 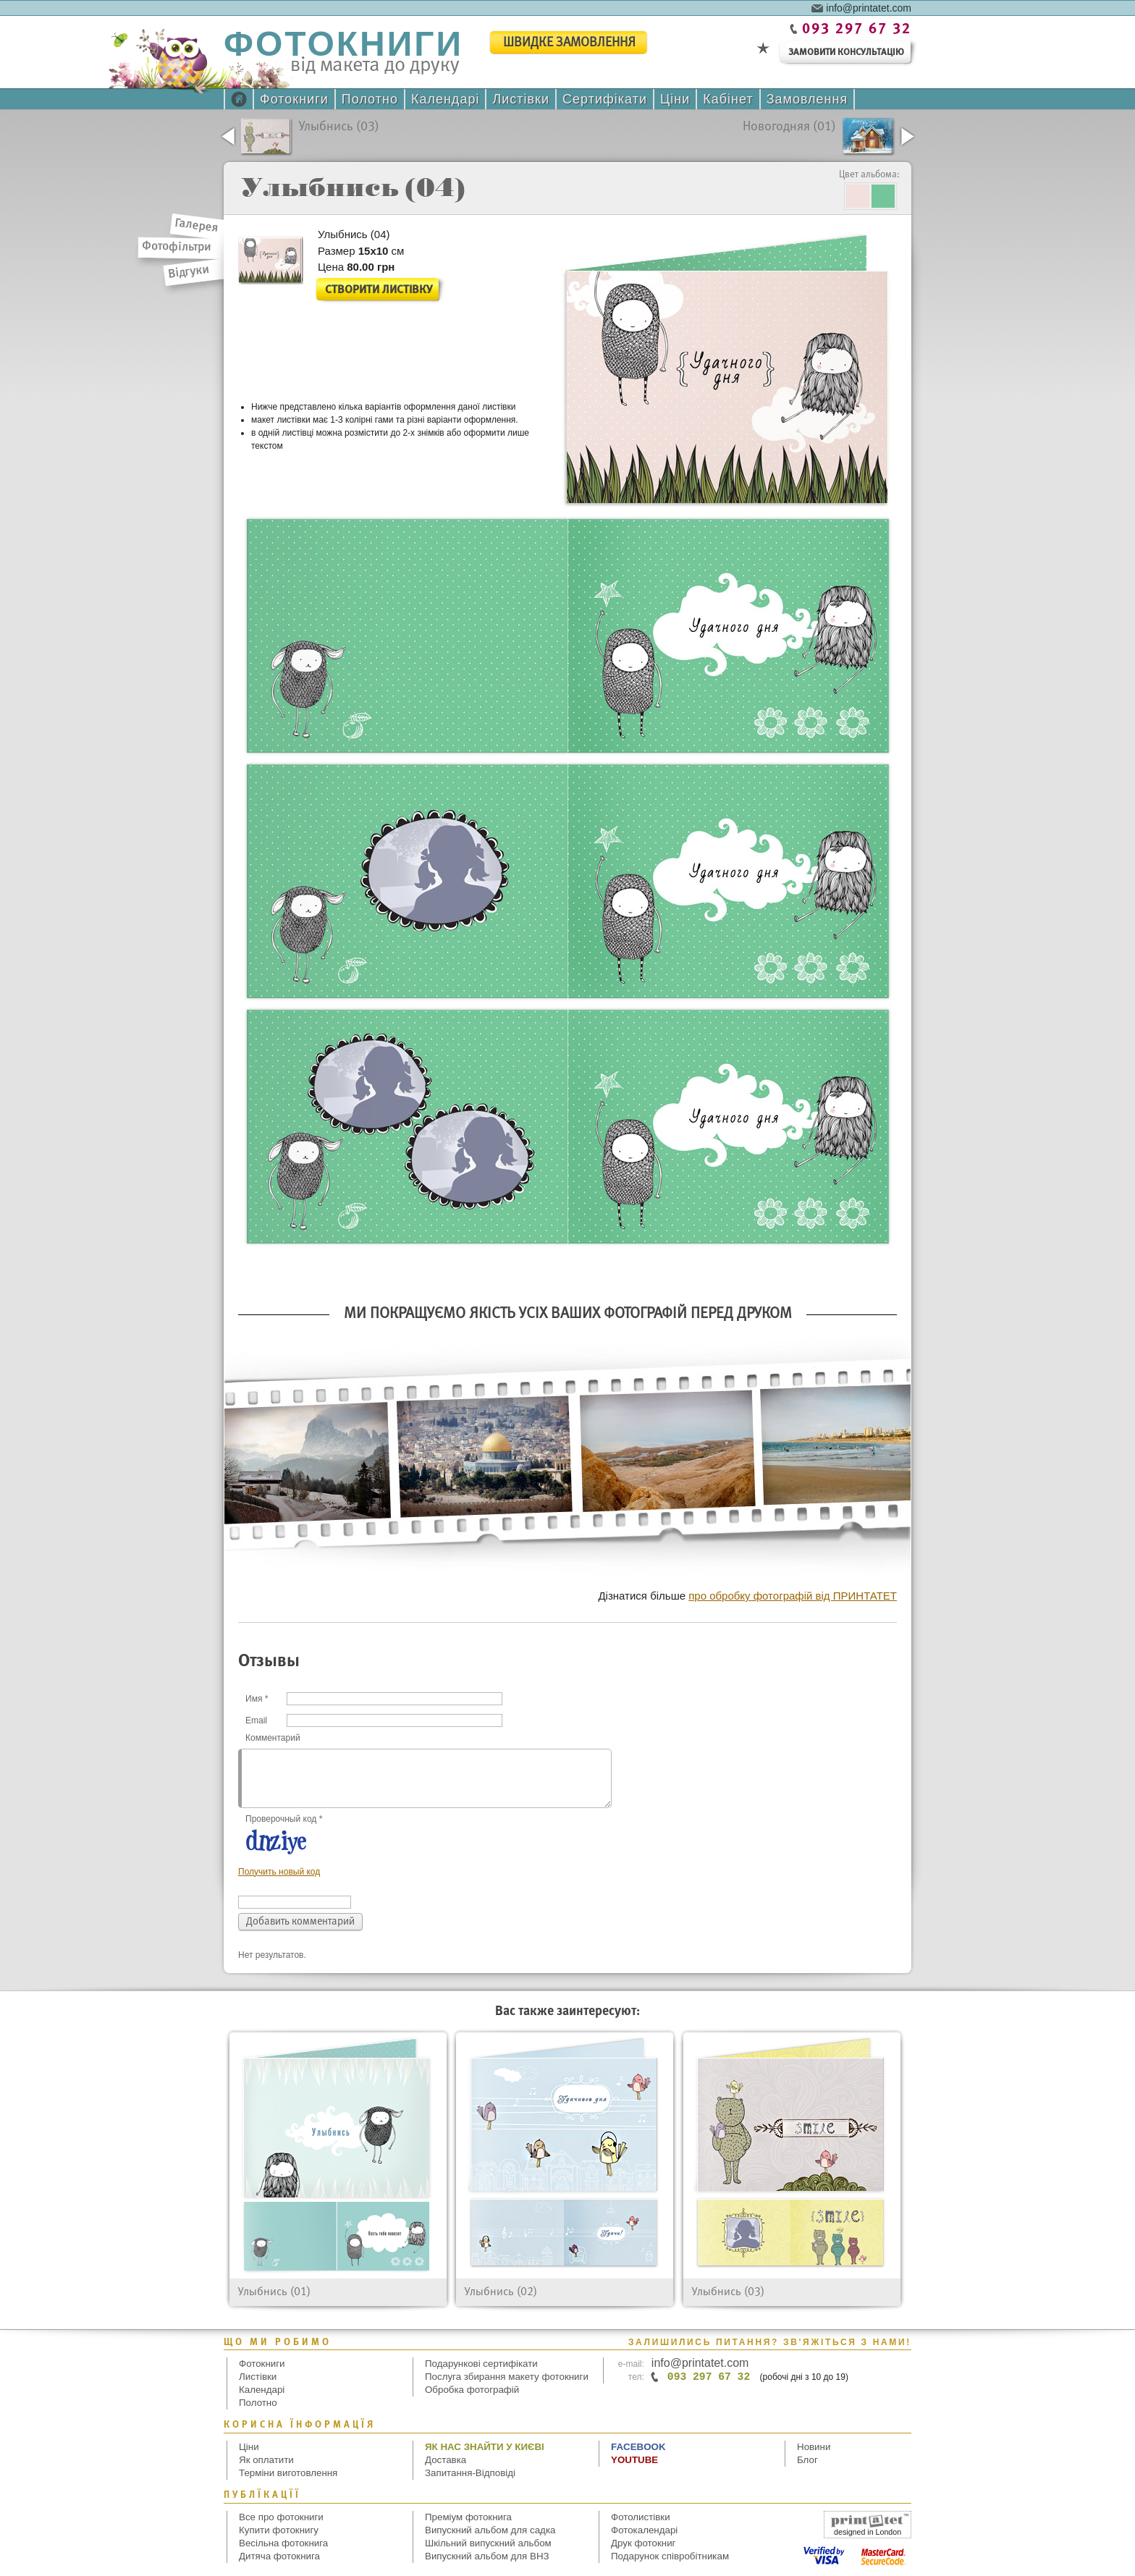 What do you see at coordinates (670, 2556) in the screenshot?
I see `Подарунок співробітникам` at bounding box center [670, 2556].